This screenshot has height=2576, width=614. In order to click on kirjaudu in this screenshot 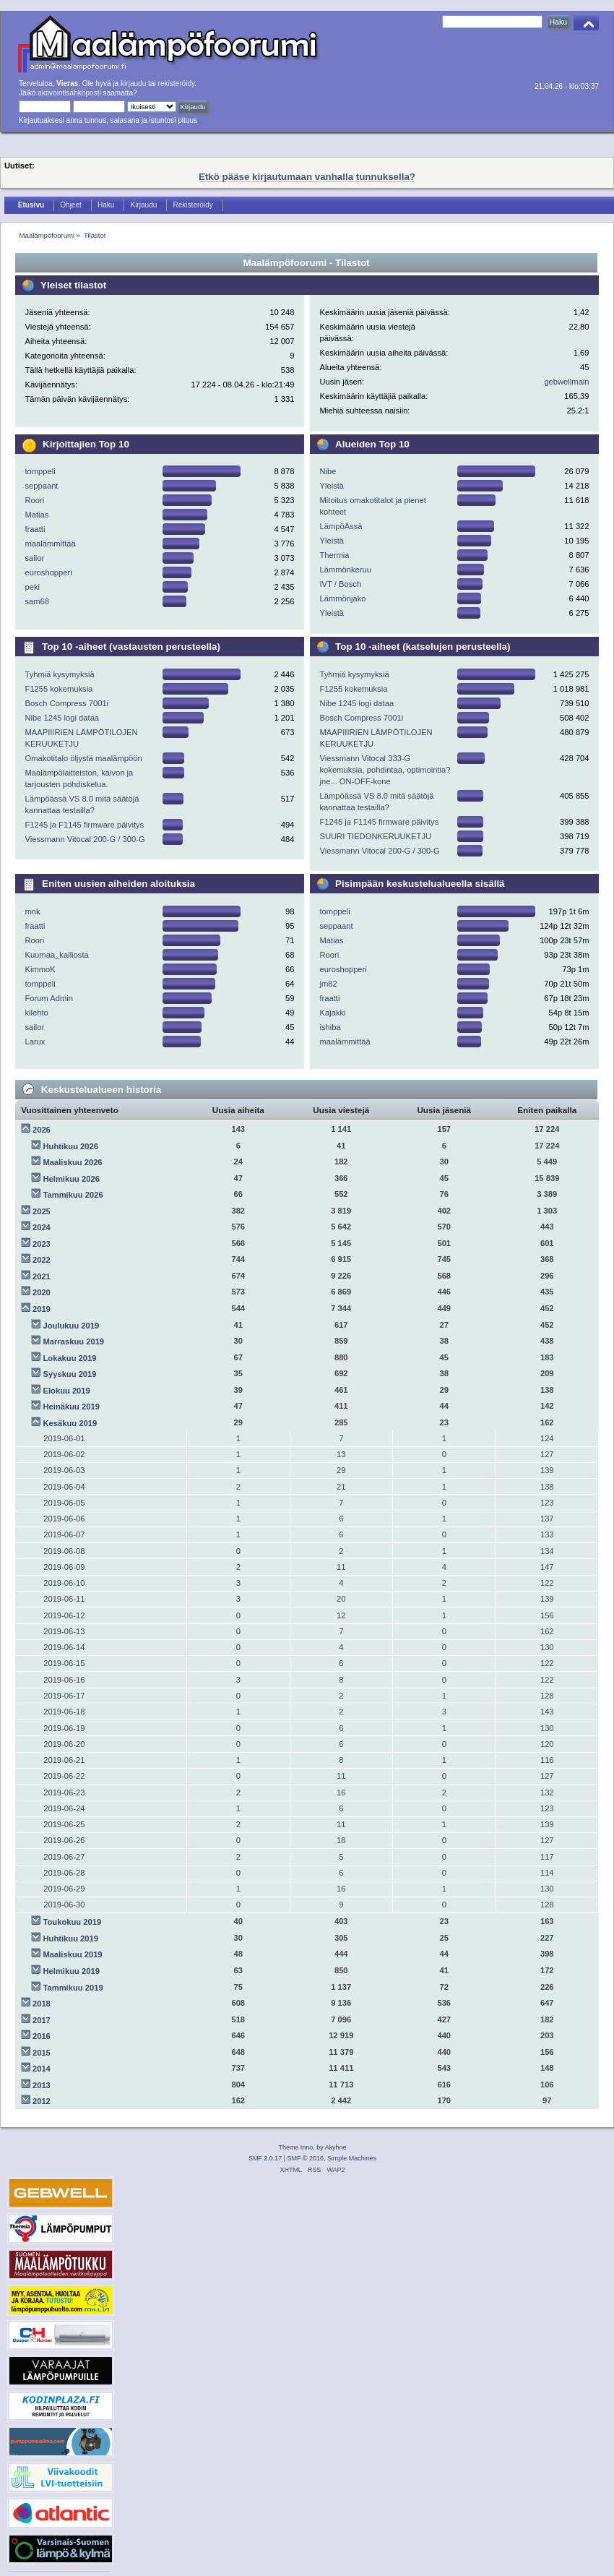, I will do `click(133, 83)`.